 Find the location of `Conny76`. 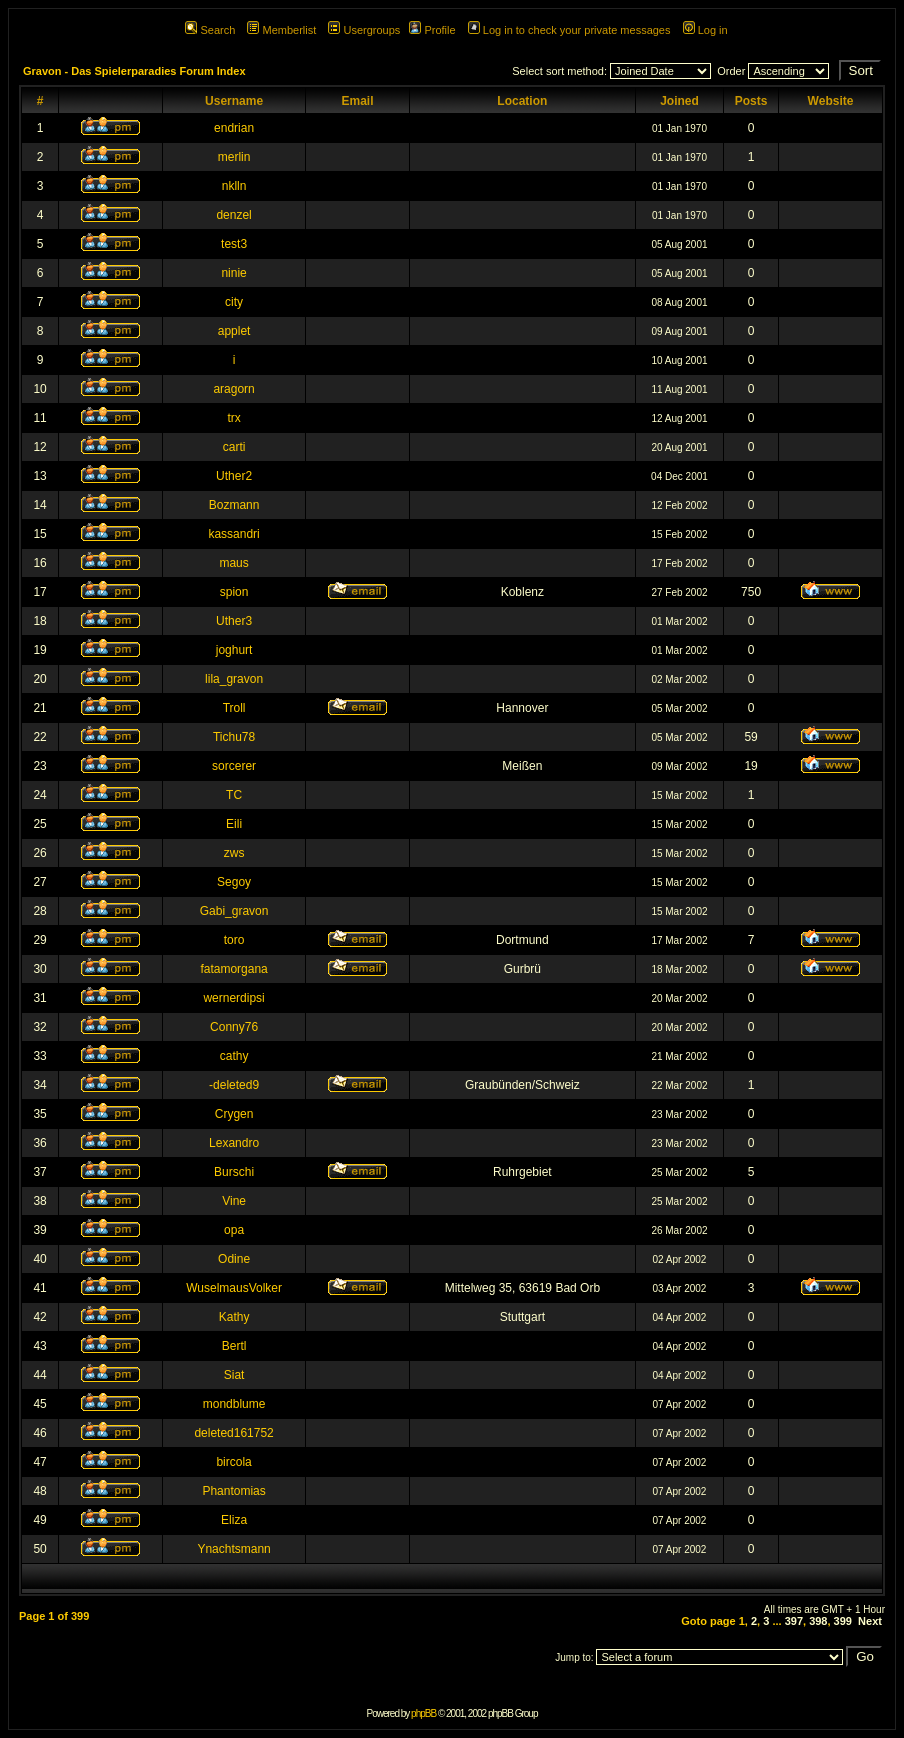

Conny76 is located at coordinates (234, 1027).